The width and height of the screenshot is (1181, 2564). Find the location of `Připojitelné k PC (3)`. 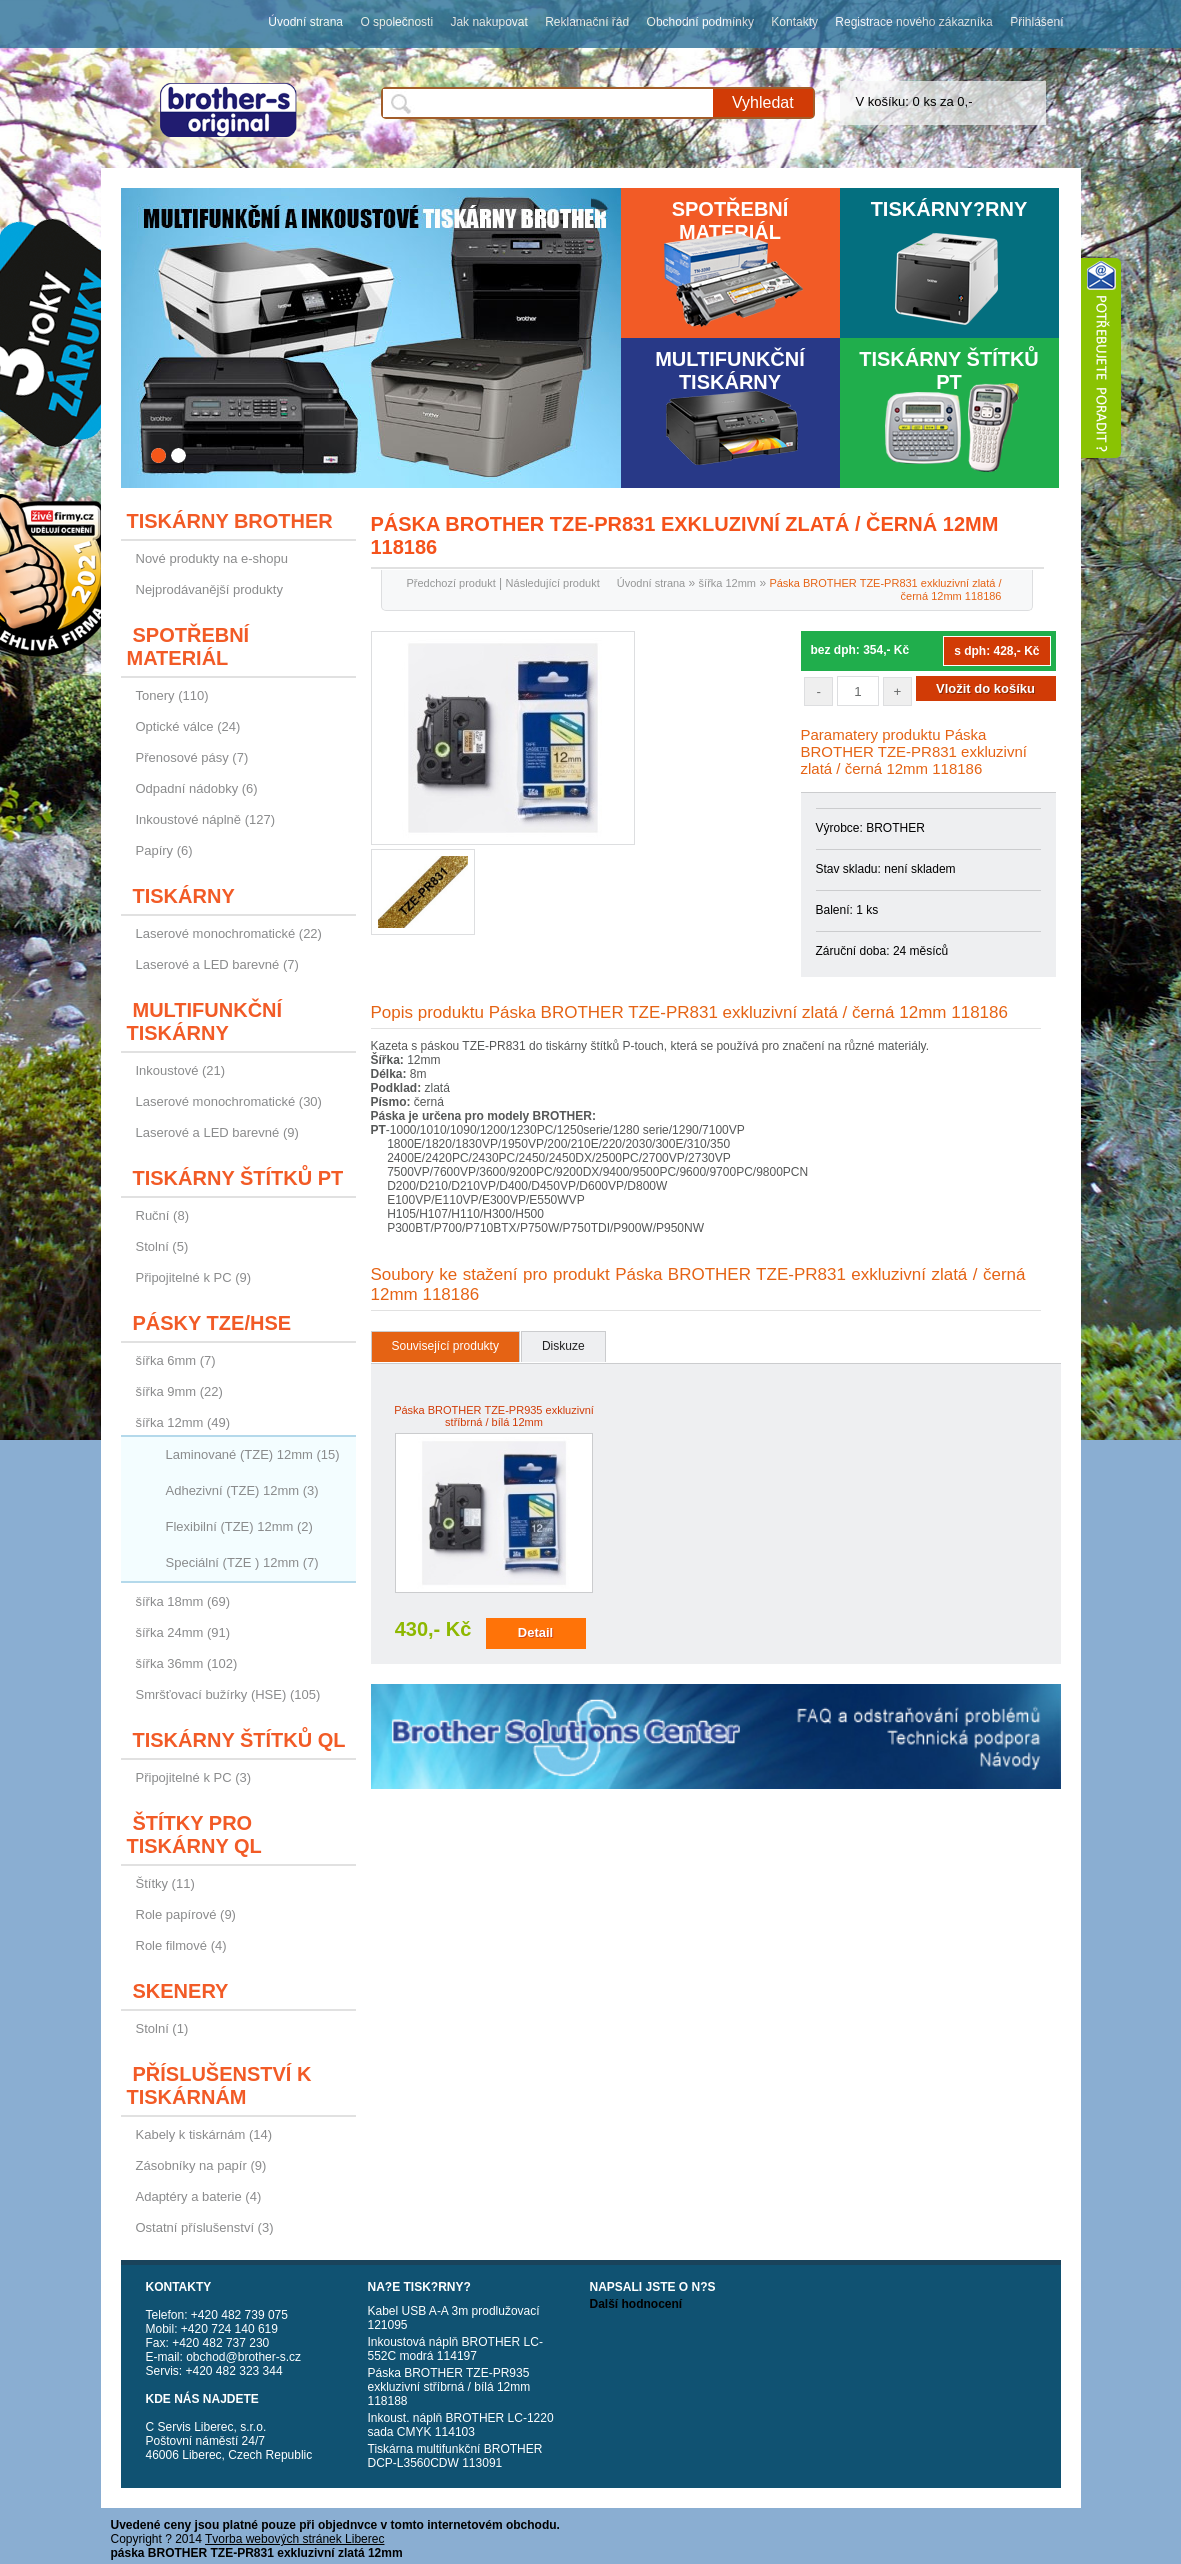

Připojitelné k PC (3) is located at coordinates (194, 1777).